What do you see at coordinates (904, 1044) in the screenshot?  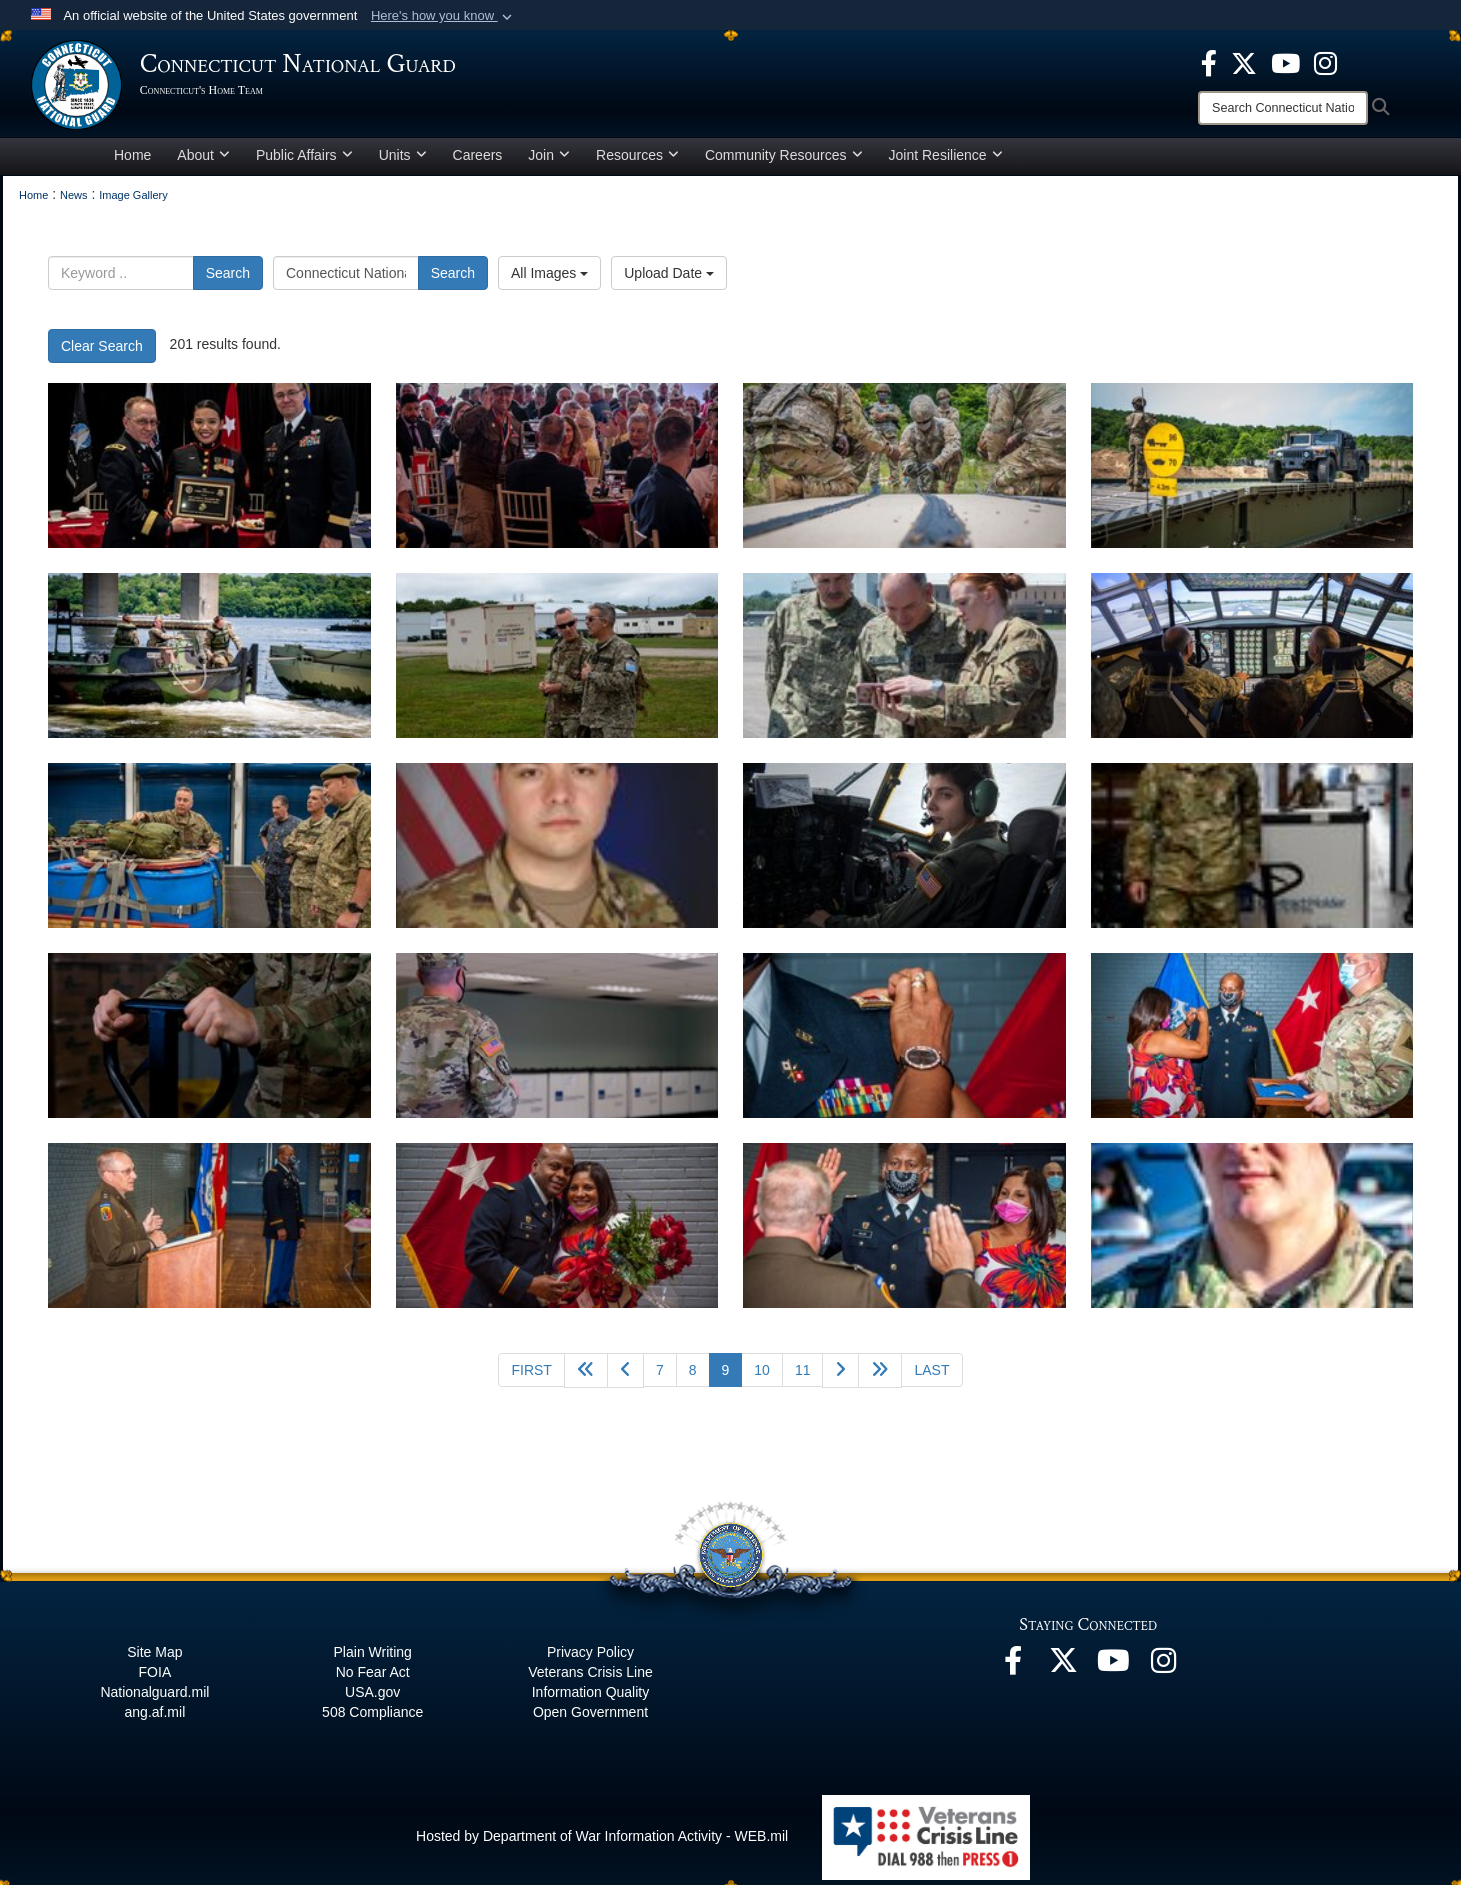 I see `[Miller makes history with promotion to CW5]` at bounding box center [904, 1044].